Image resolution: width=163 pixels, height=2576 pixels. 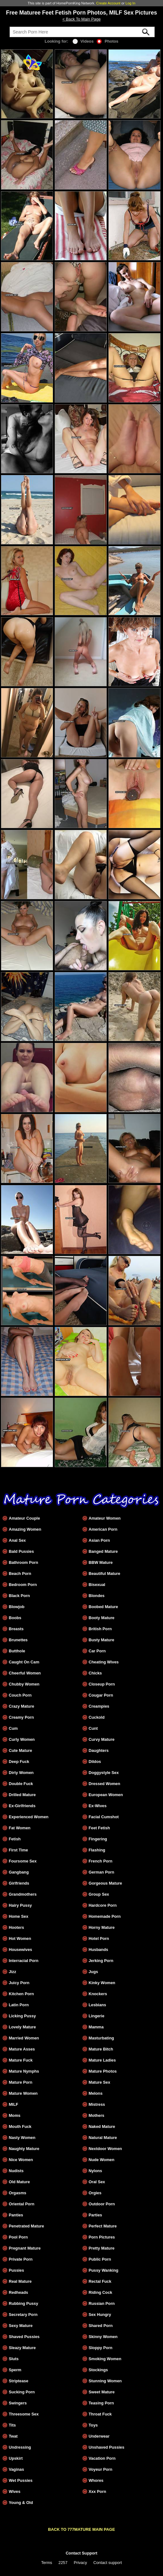 I want to click on Mouth Fuck, so click(x=20, y=2126).